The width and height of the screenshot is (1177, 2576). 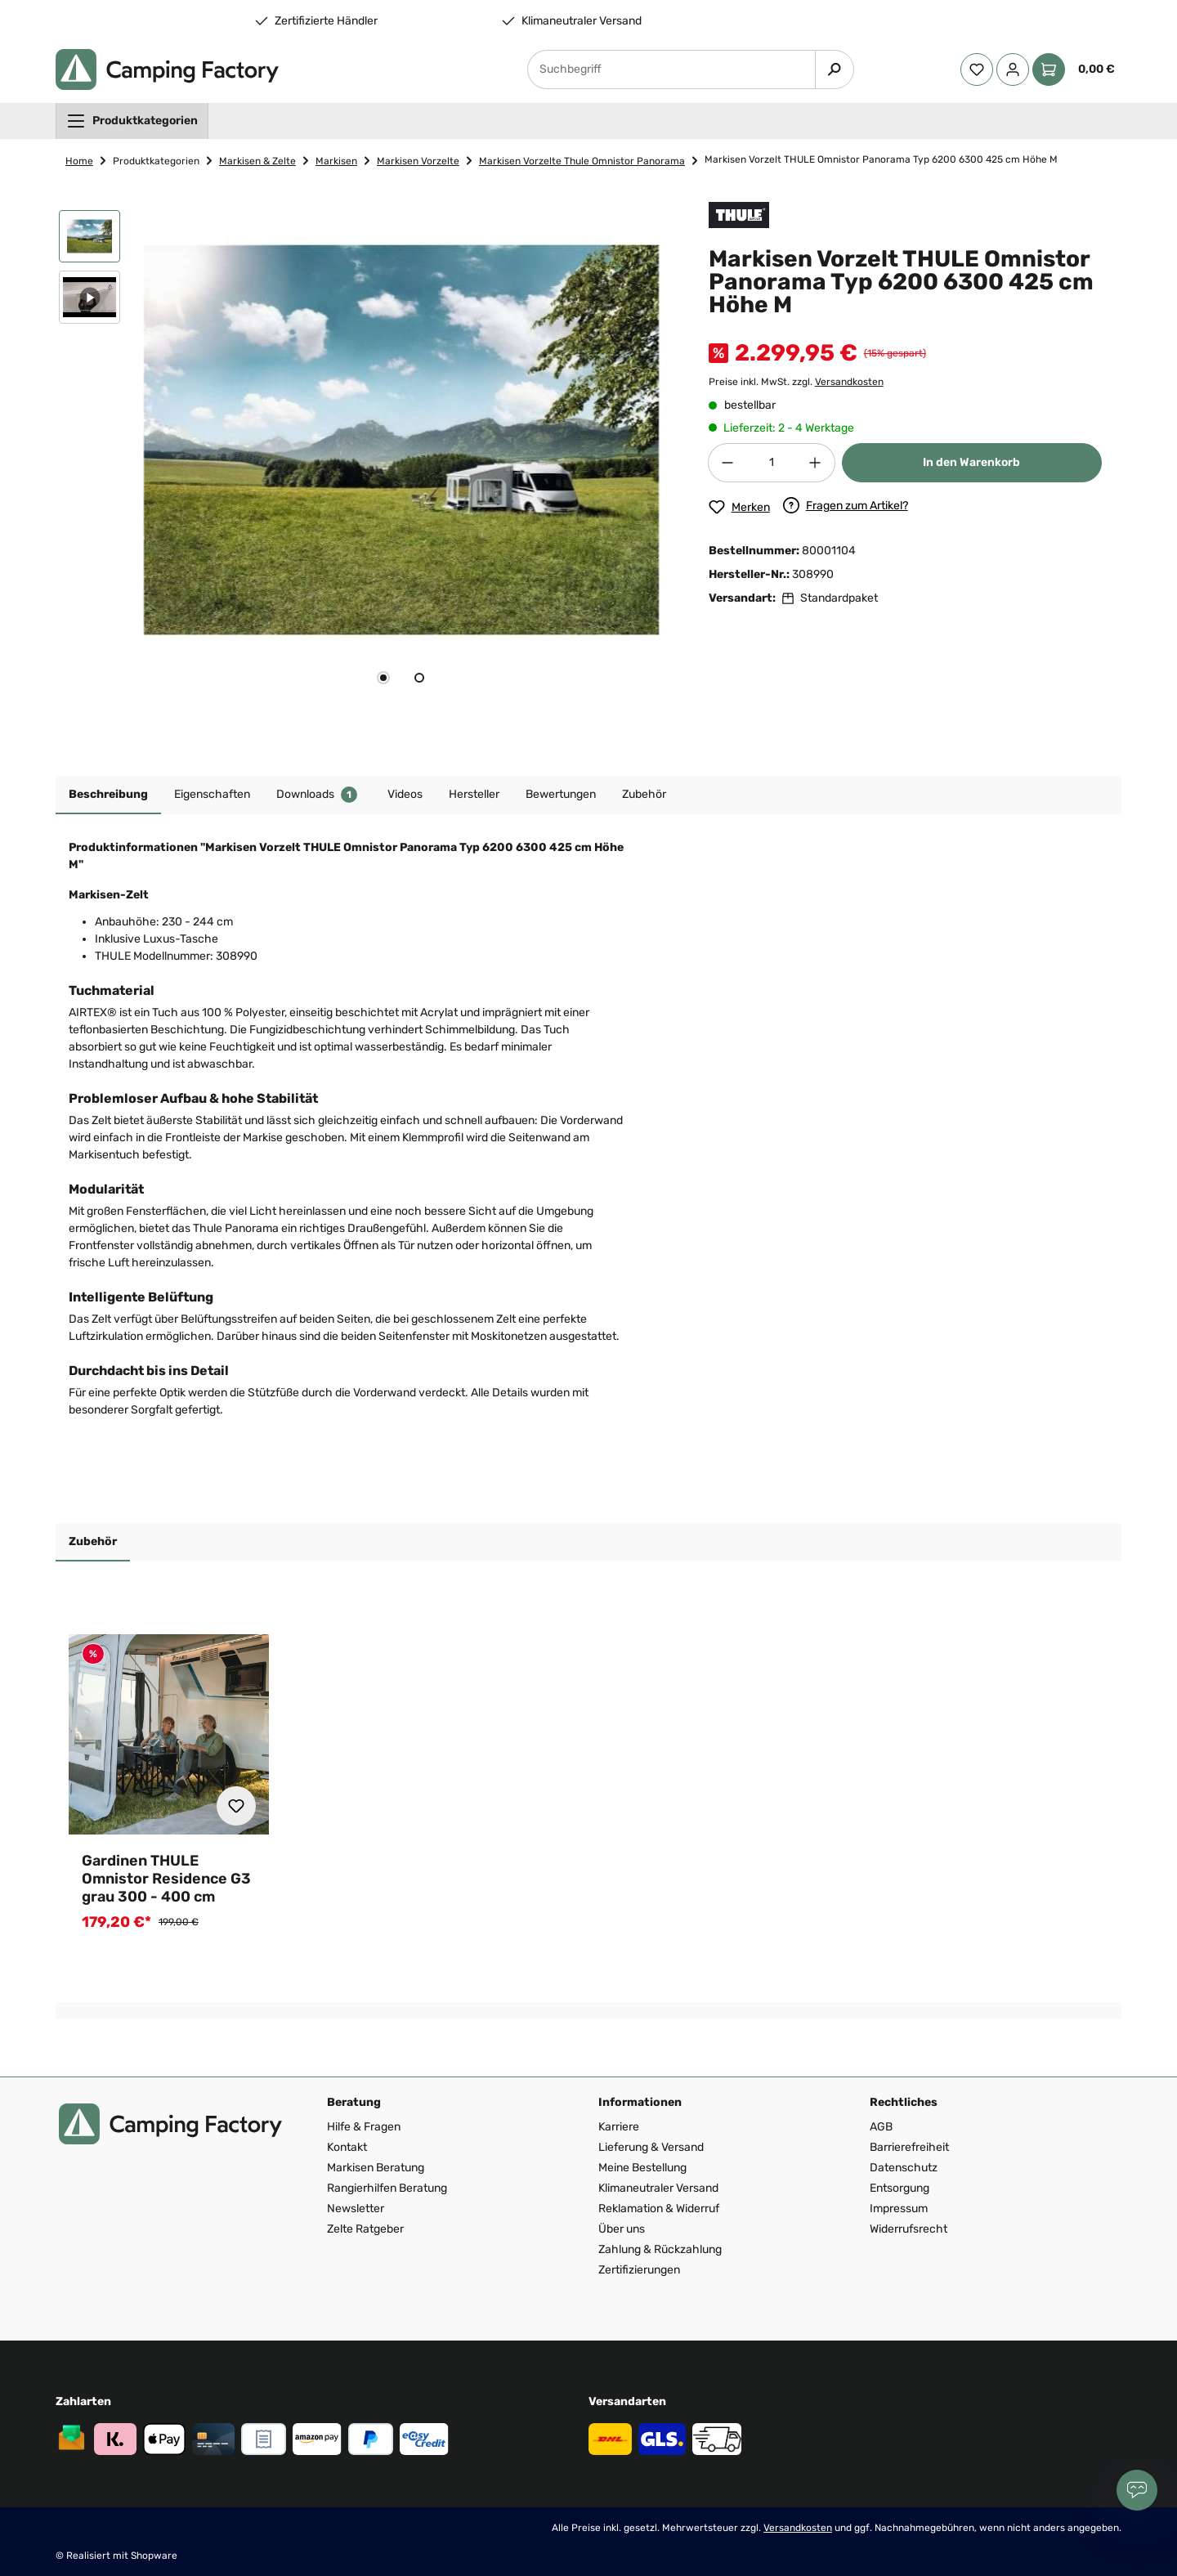 I want to click on AGB, so click(x=881, y=2127).